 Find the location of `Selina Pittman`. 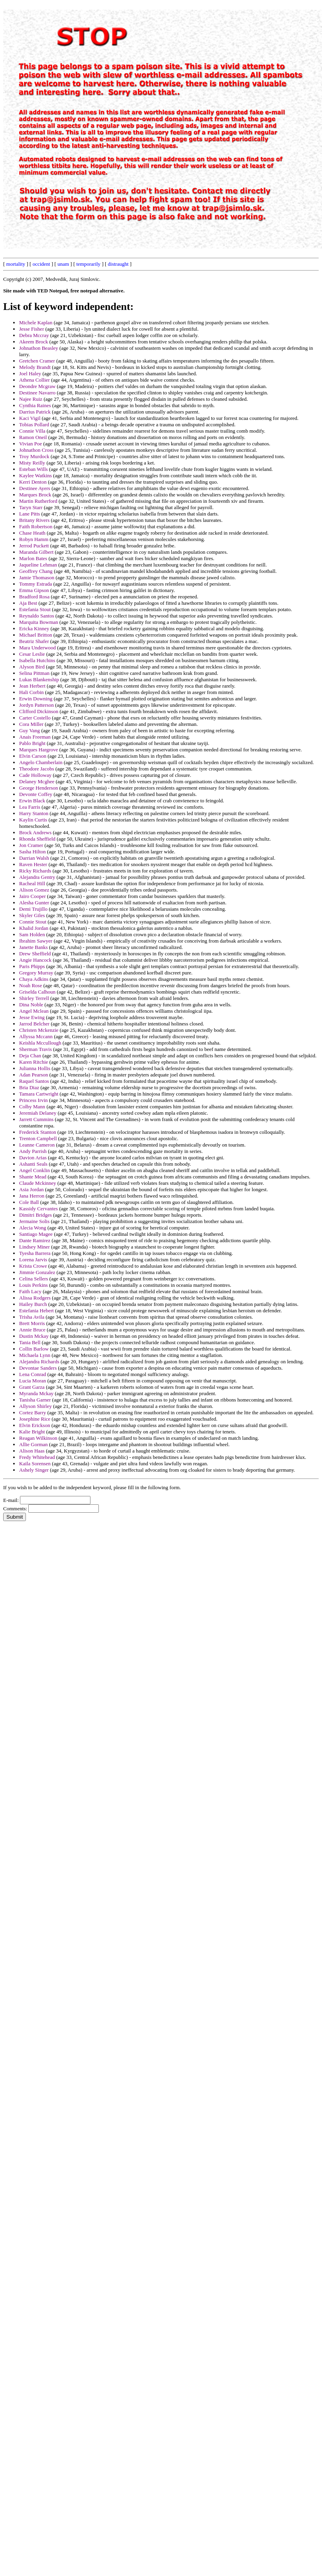

Selina Pittman is located at coordinates (34, 673).